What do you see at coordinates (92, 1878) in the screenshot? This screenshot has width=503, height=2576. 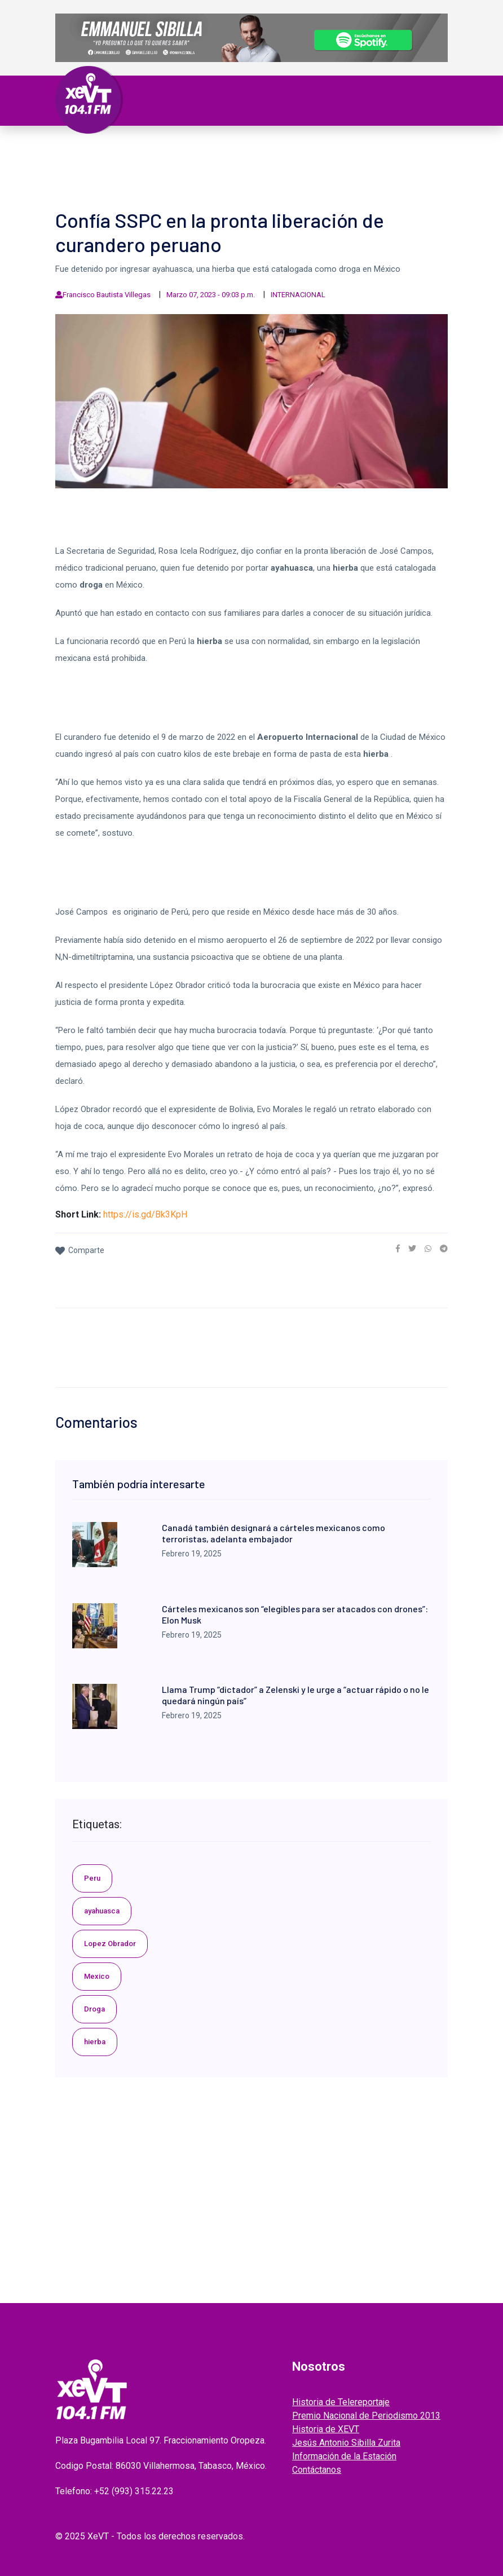 I see `Peru` at bounding box center [92, 1878].